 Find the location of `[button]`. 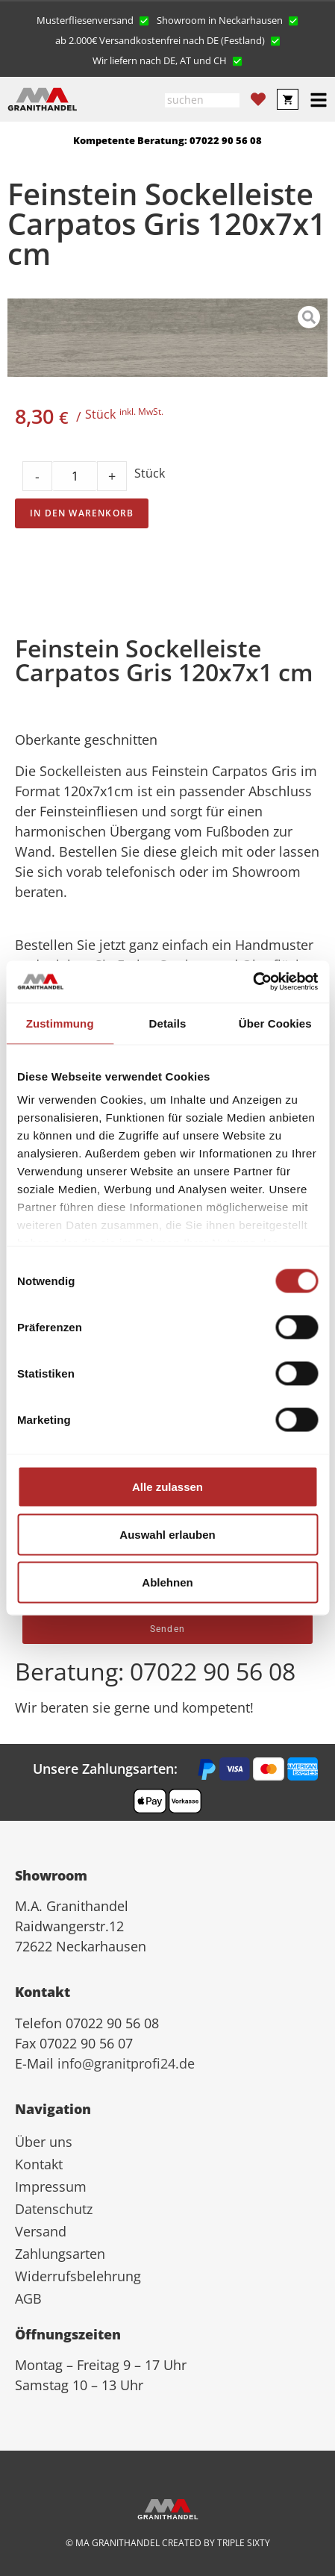

[button] is located at coordinates (93, 19).